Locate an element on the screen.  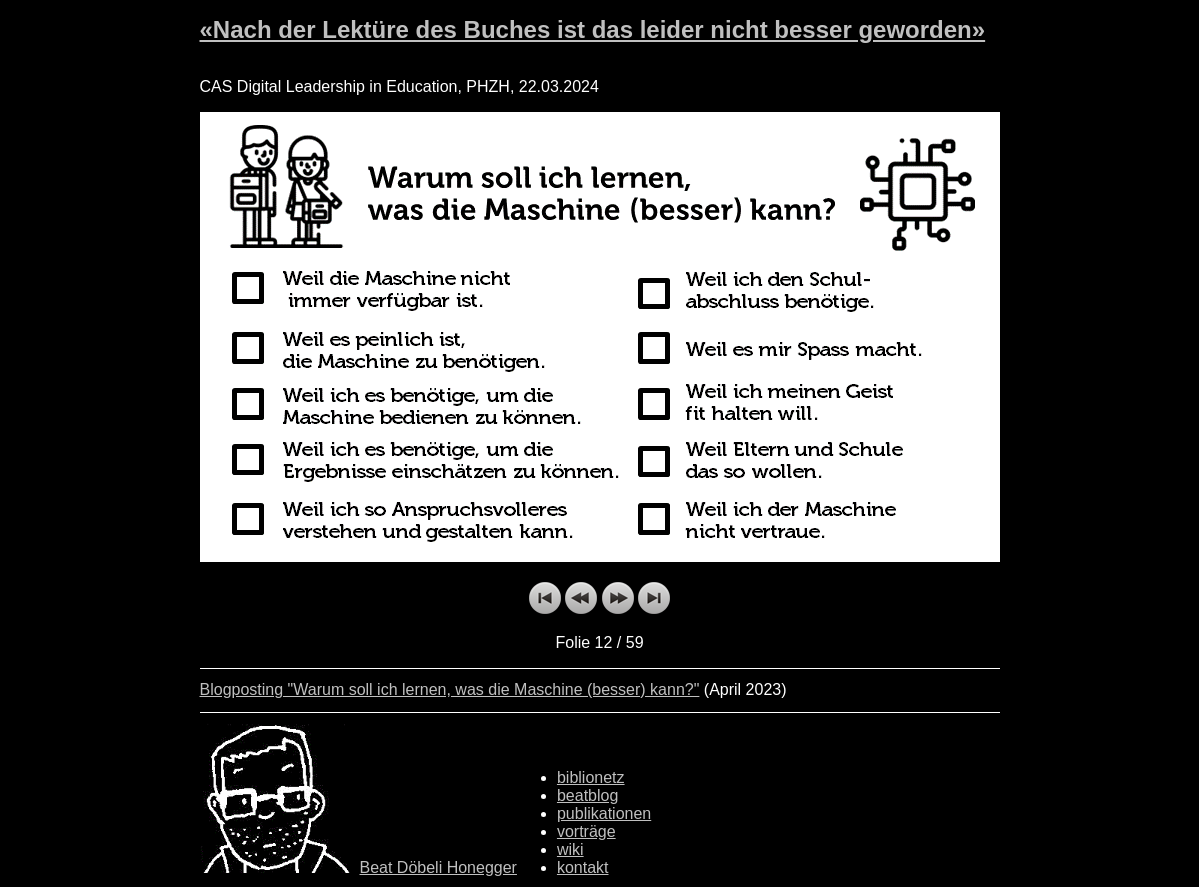
«Nach der Lektüre des Buches ist das leider nicht besser geworden» is located at coordinates (593, 29).